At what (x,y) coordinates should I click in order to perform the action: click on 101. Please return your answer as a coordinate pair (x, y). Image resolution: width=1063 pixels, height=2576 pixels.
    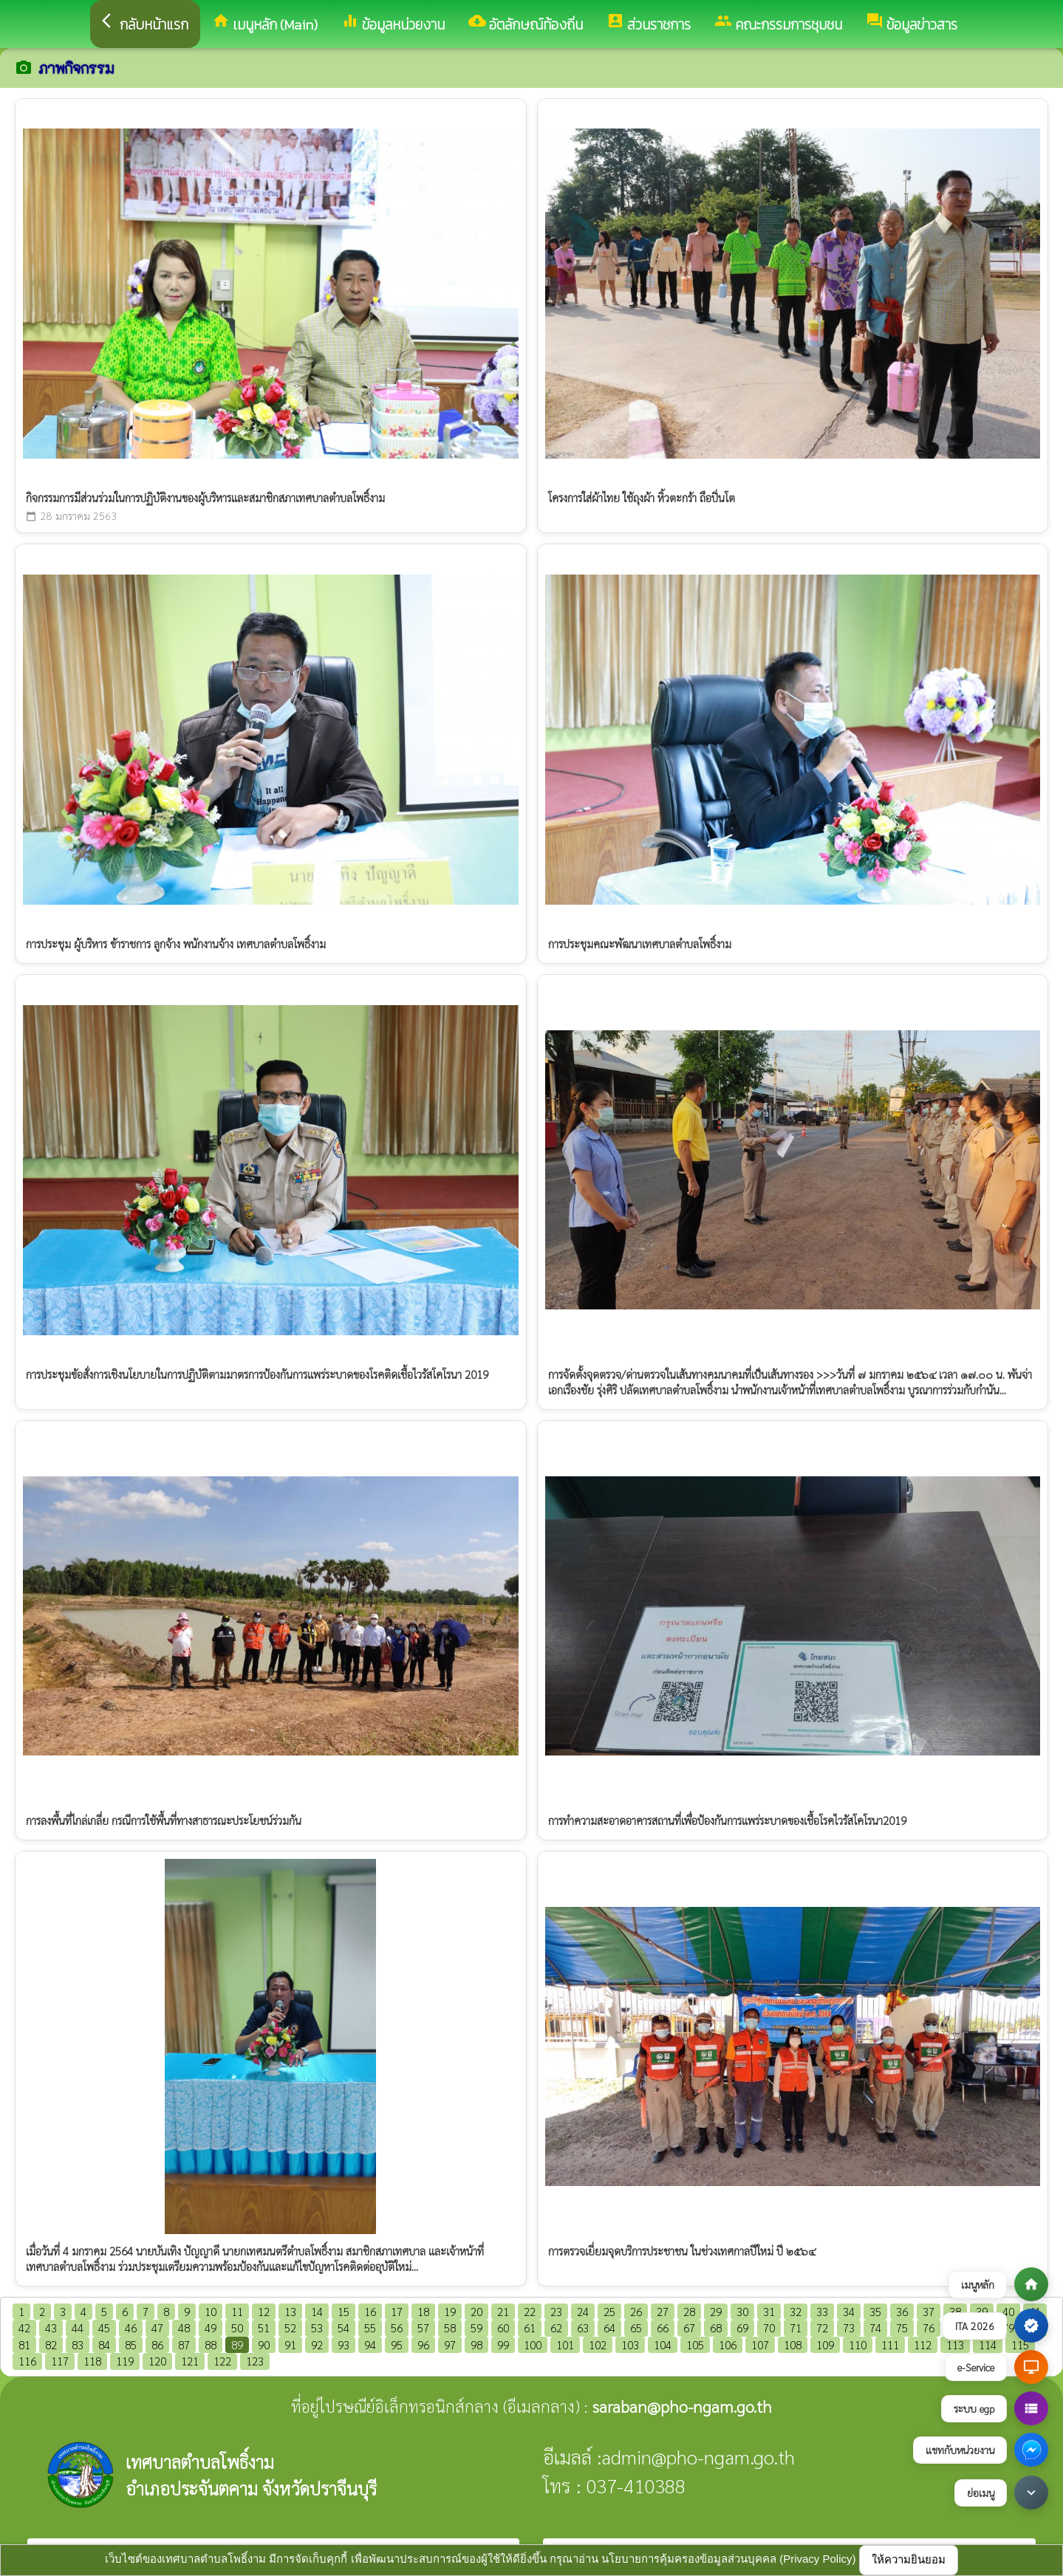
    Looking at the image, I should click on (565, 2344).